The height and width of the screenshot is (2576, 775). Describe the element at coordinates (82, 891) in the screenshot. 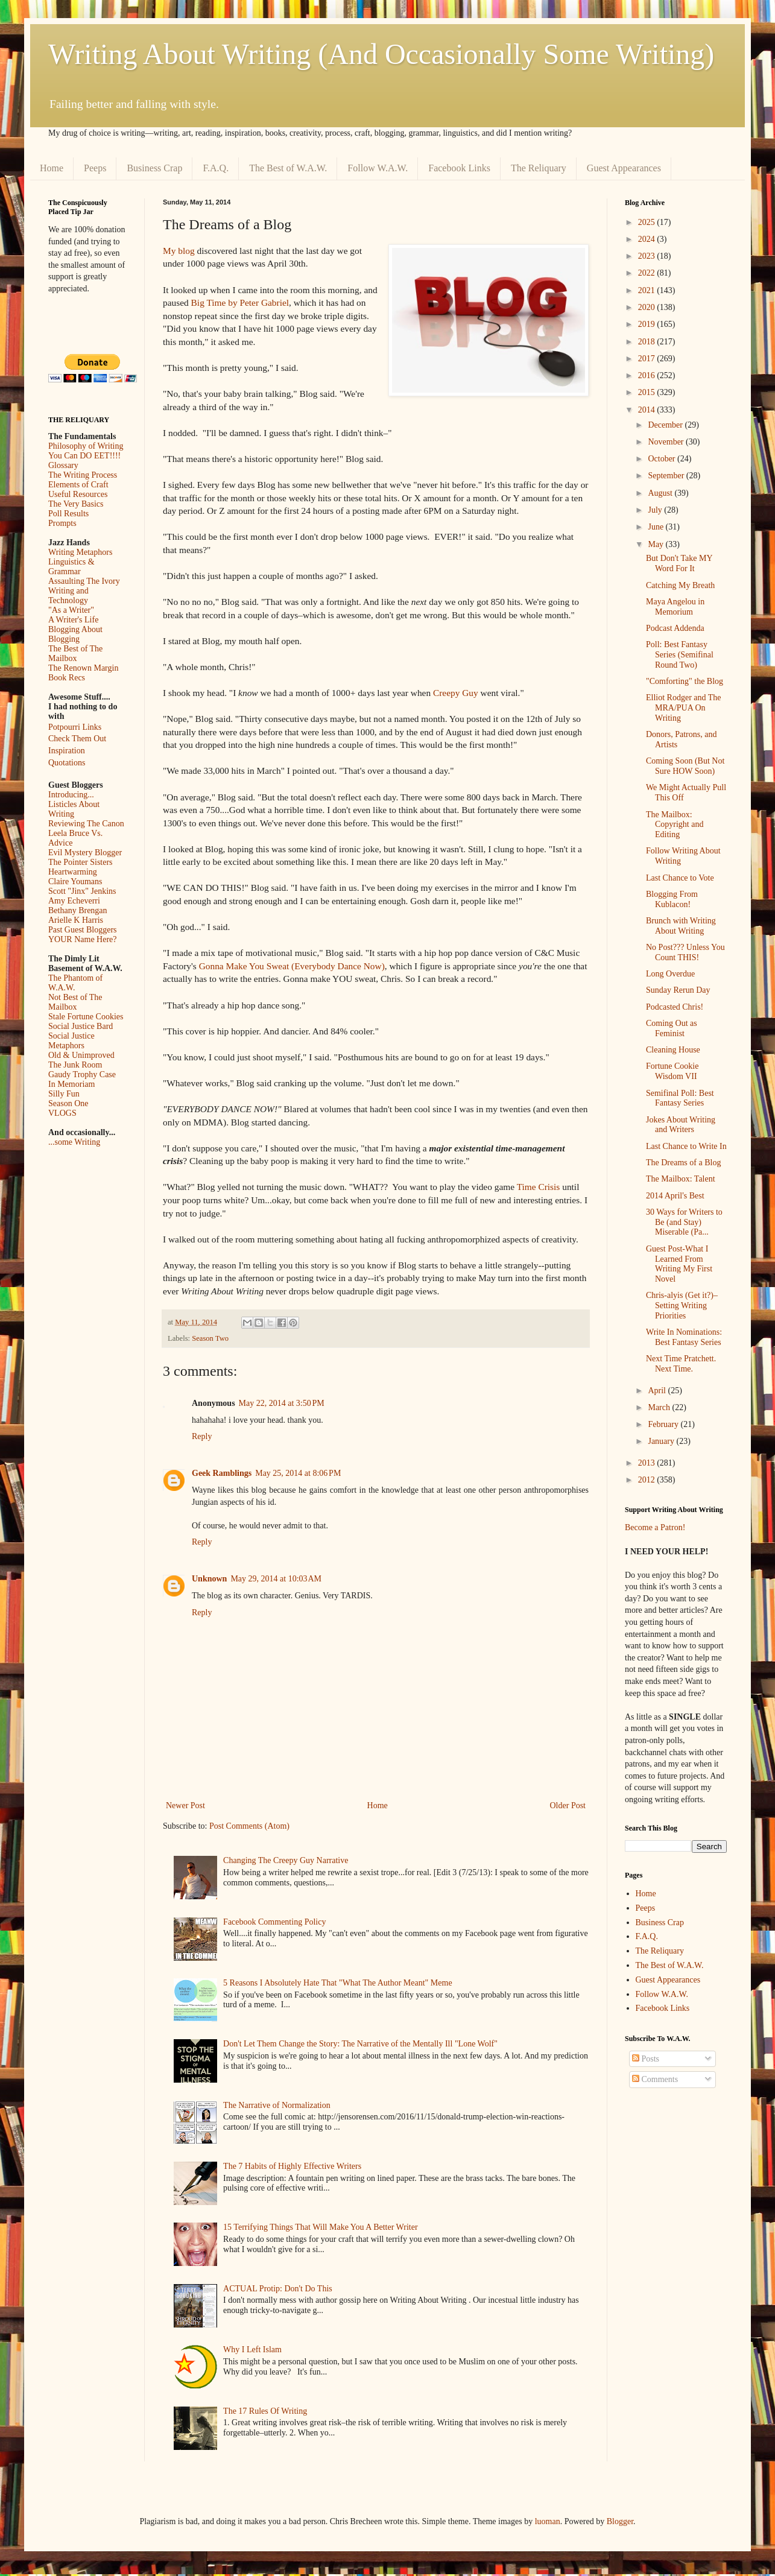

I see `Scott "Jinx" Jenkins` at that location.